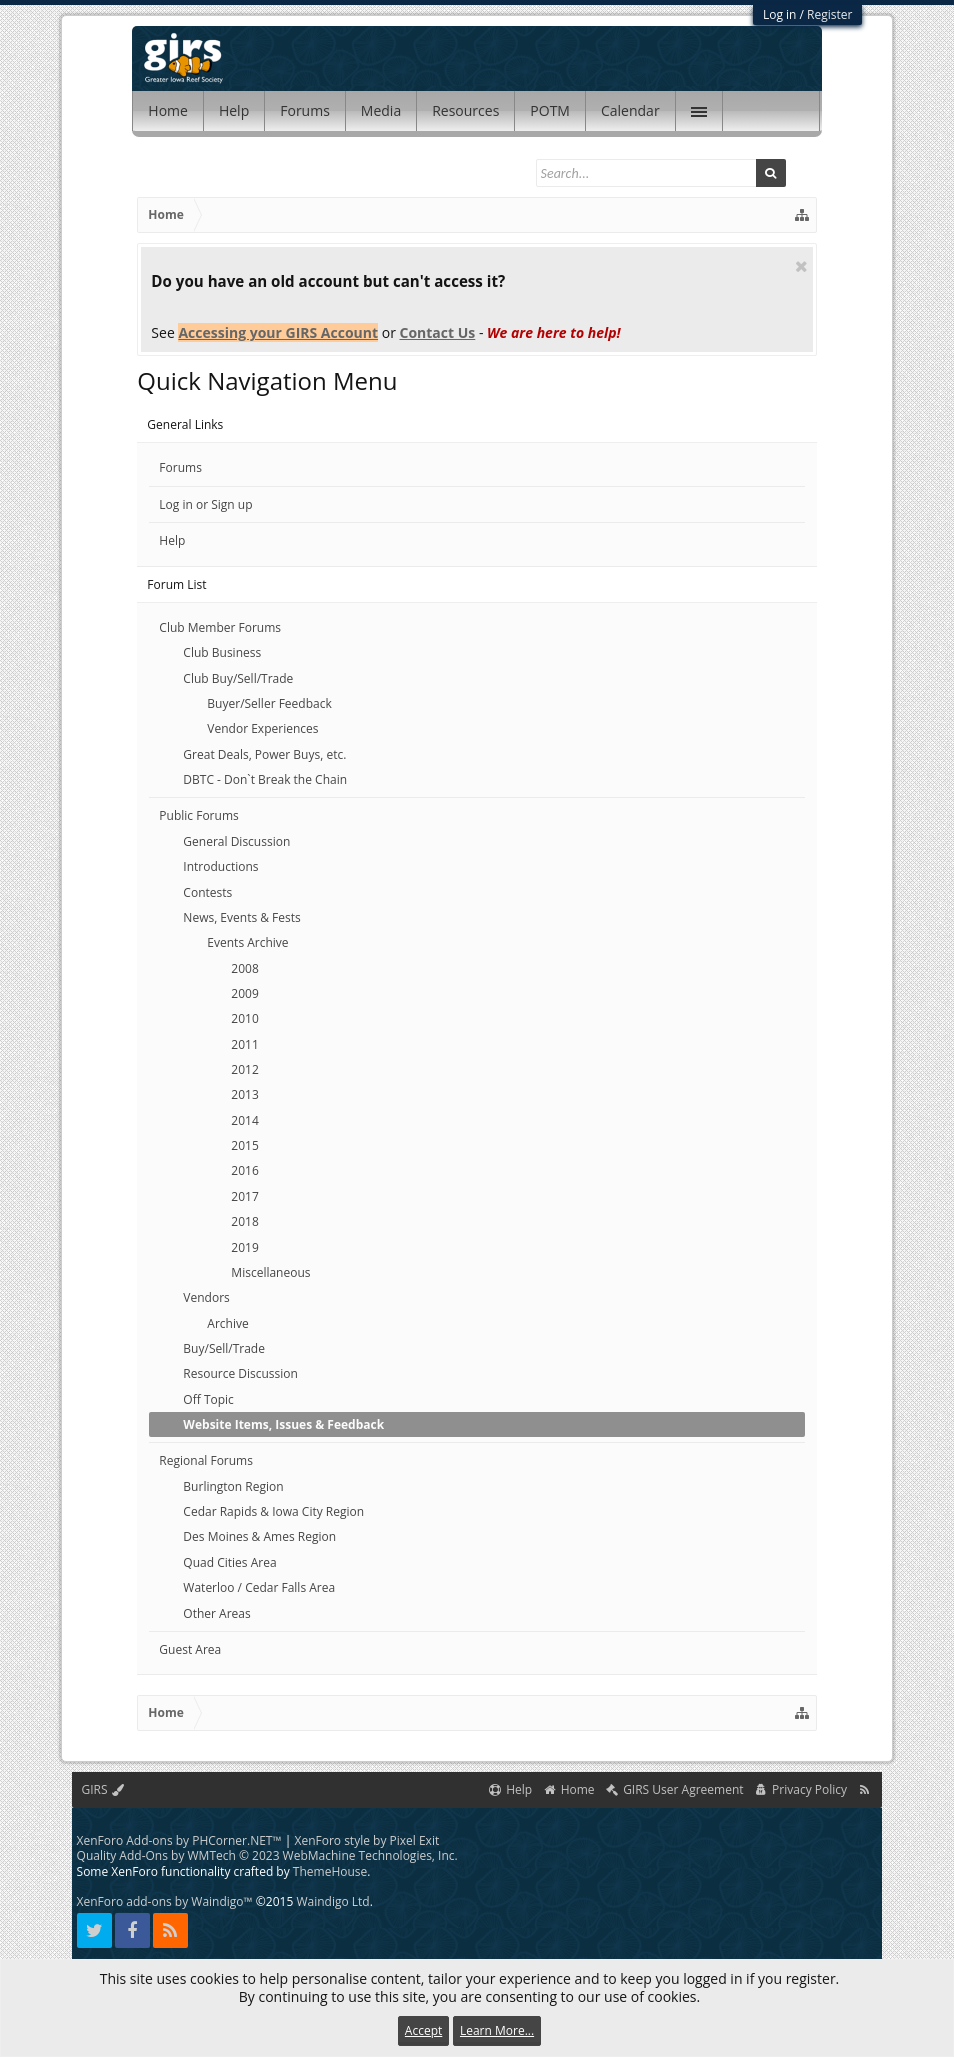  What do you see at coordinates (423, 2030) in the screenshot?
I see `Accept` at bounding box center [423, 2030].